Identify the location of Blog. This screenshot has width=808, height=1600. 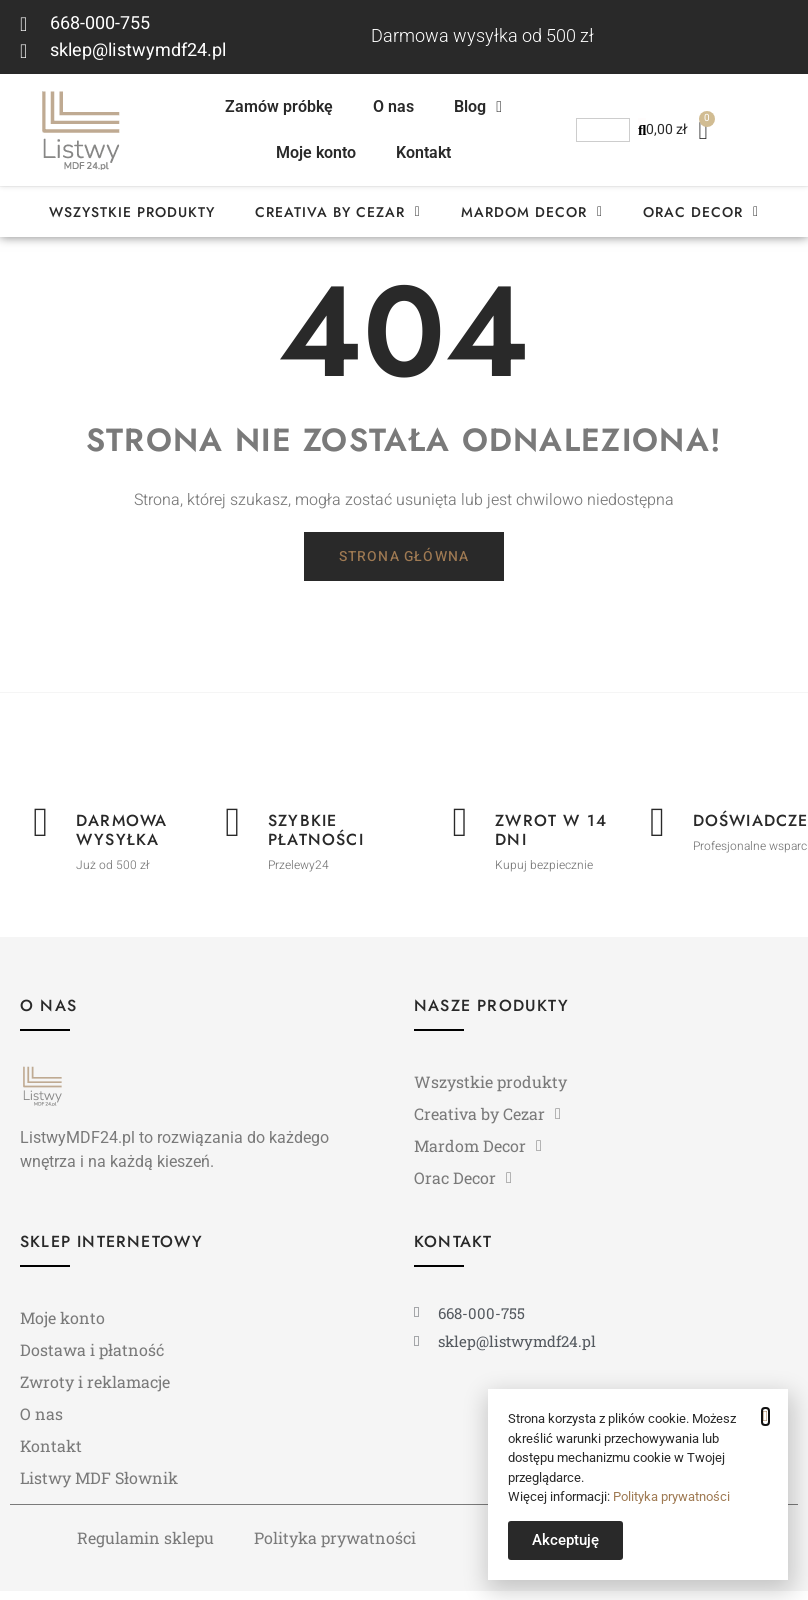
(478, 107).